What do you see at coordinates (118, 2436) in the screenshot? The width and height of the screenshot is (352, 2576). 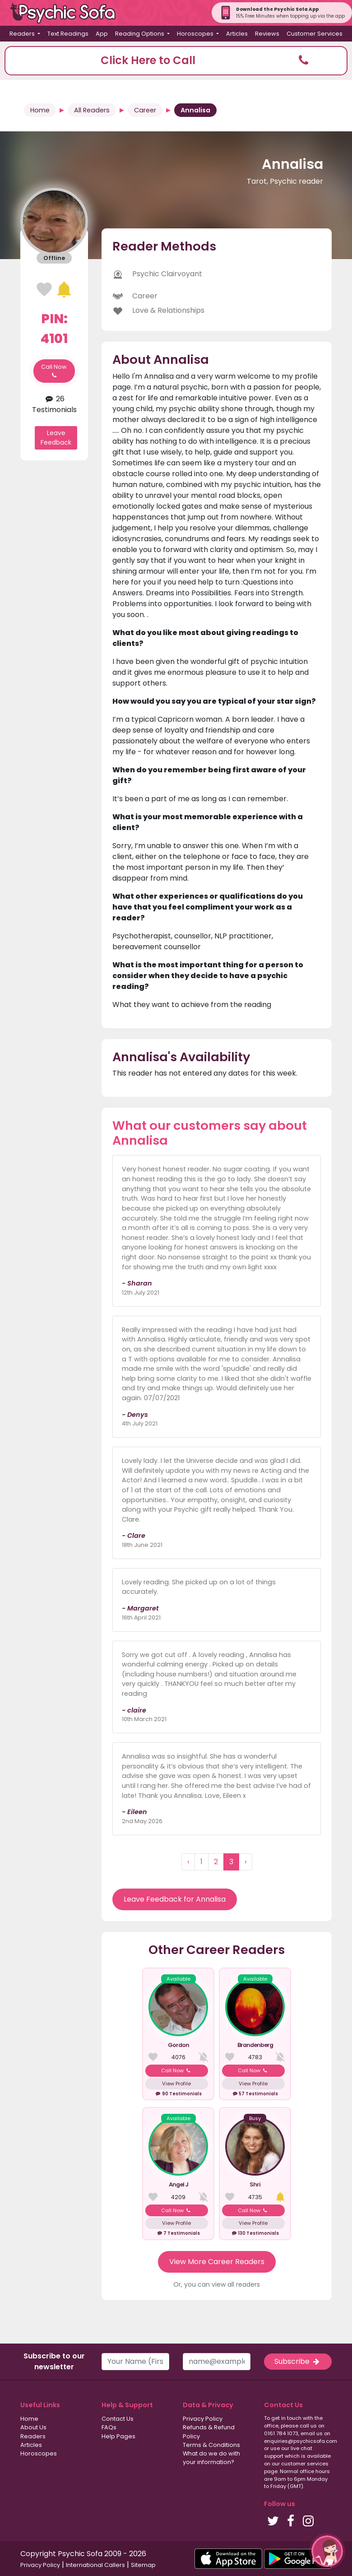 I see `Help Pages` at bounding box center [118, 2436].